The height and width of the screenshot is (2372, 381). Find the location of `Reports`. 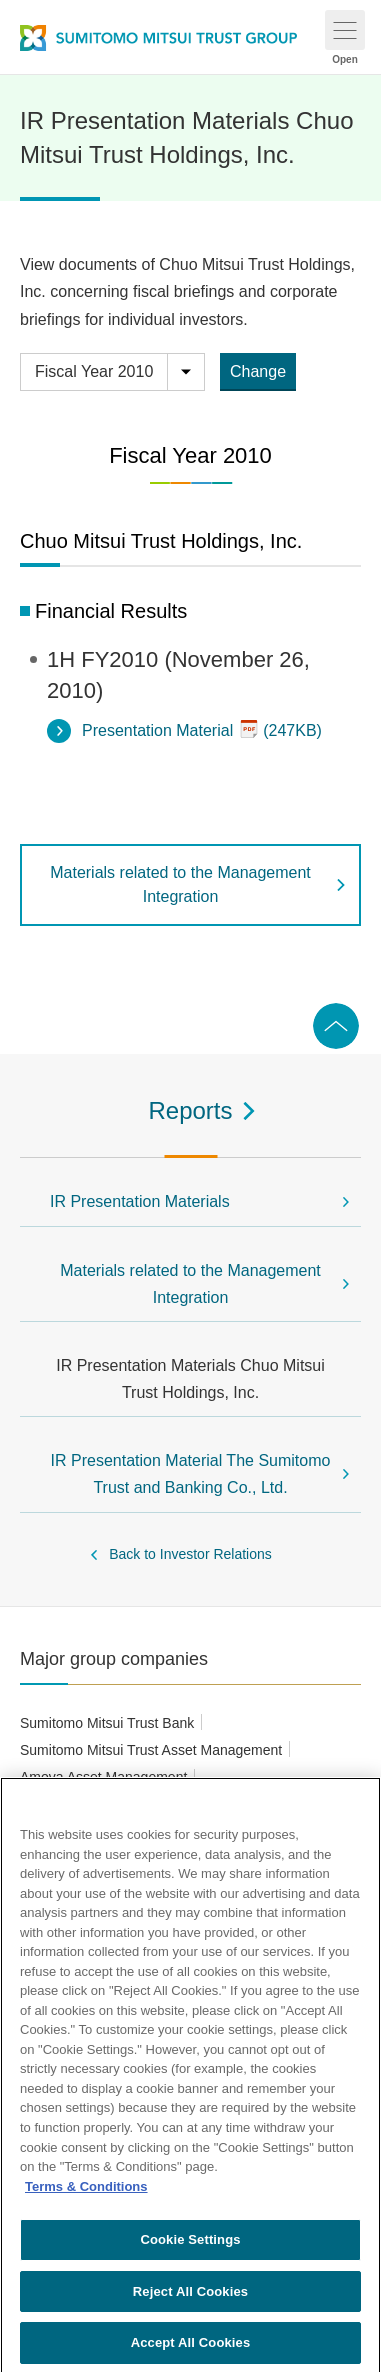

Reports is located at coordinates (190, 1110).